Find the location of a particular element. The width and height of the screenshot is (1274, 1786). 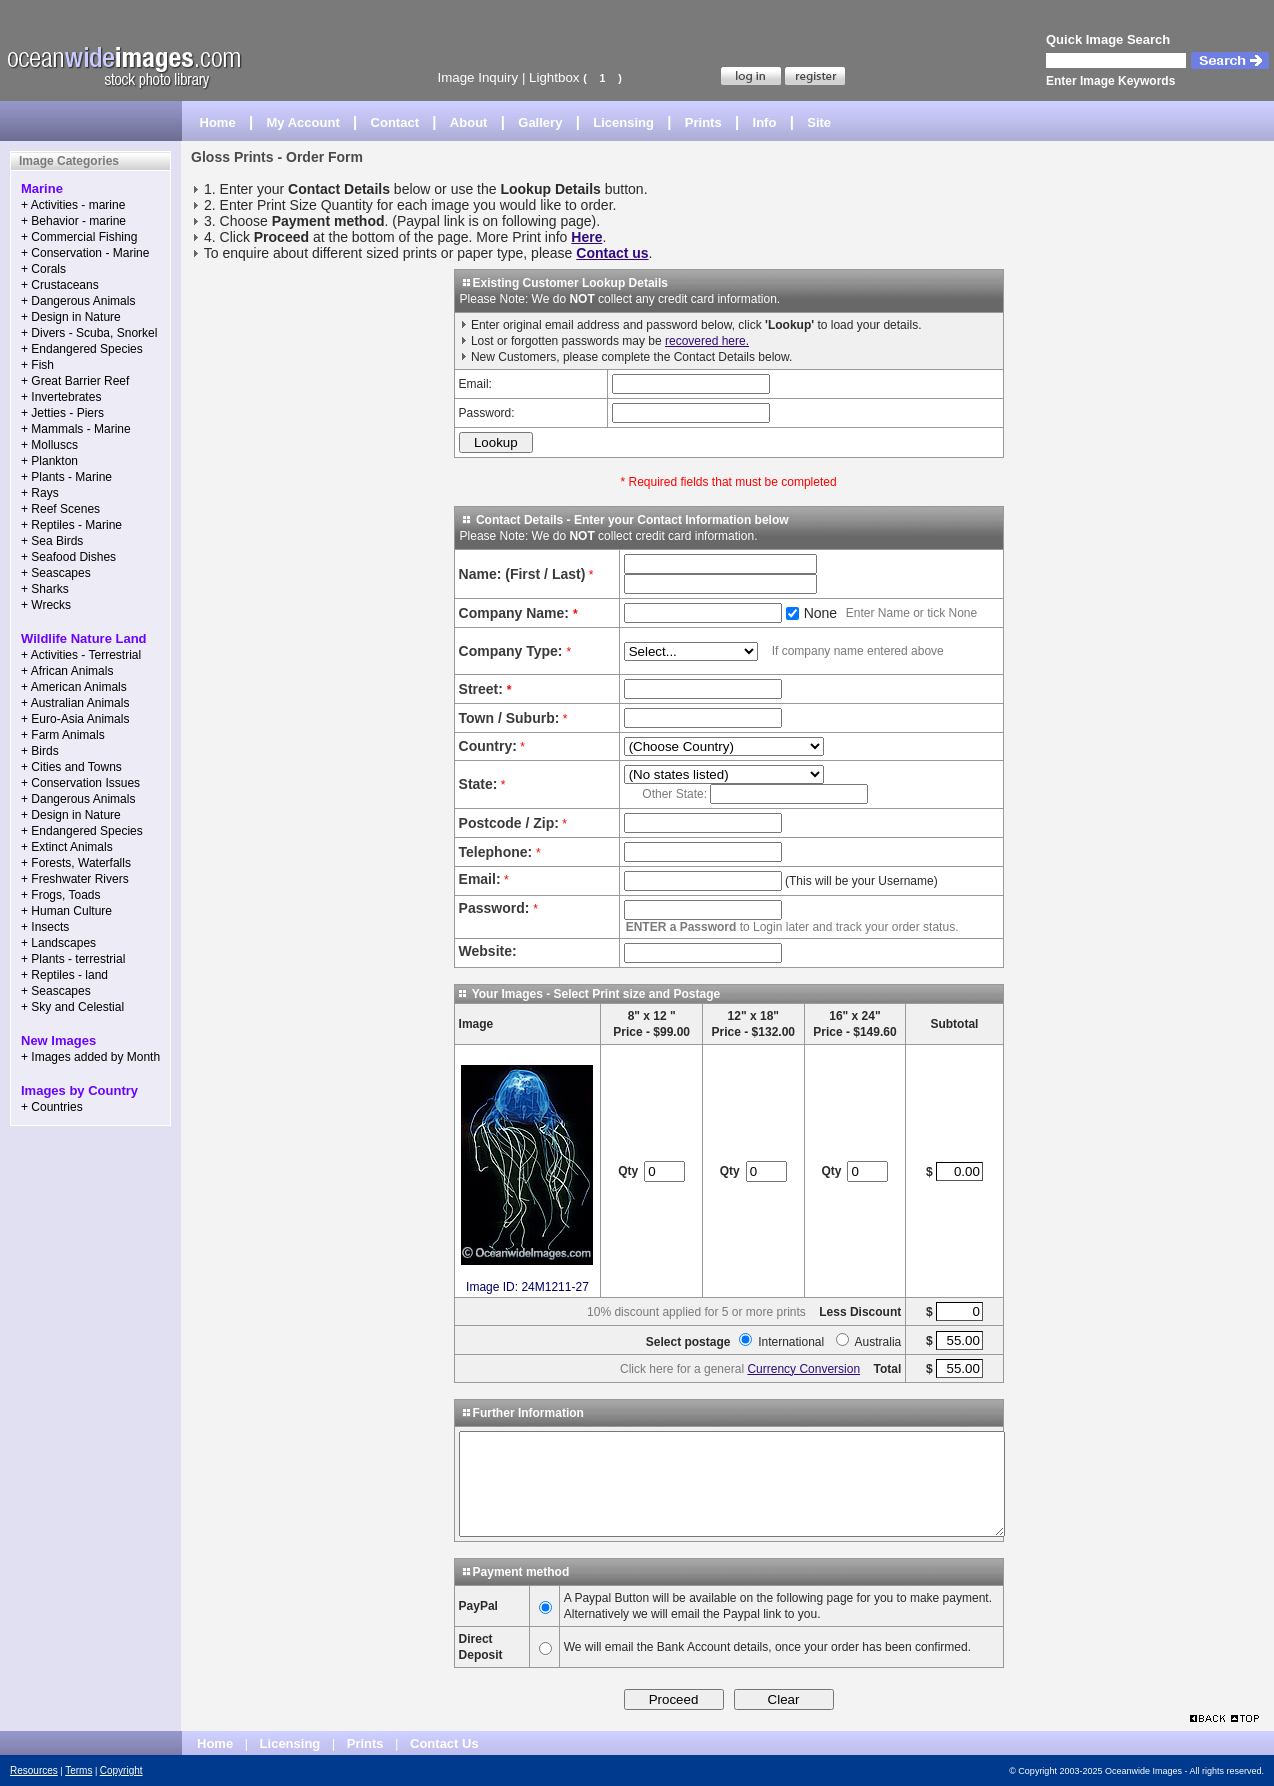

+ Sharks is located at coordinates (45, 589).